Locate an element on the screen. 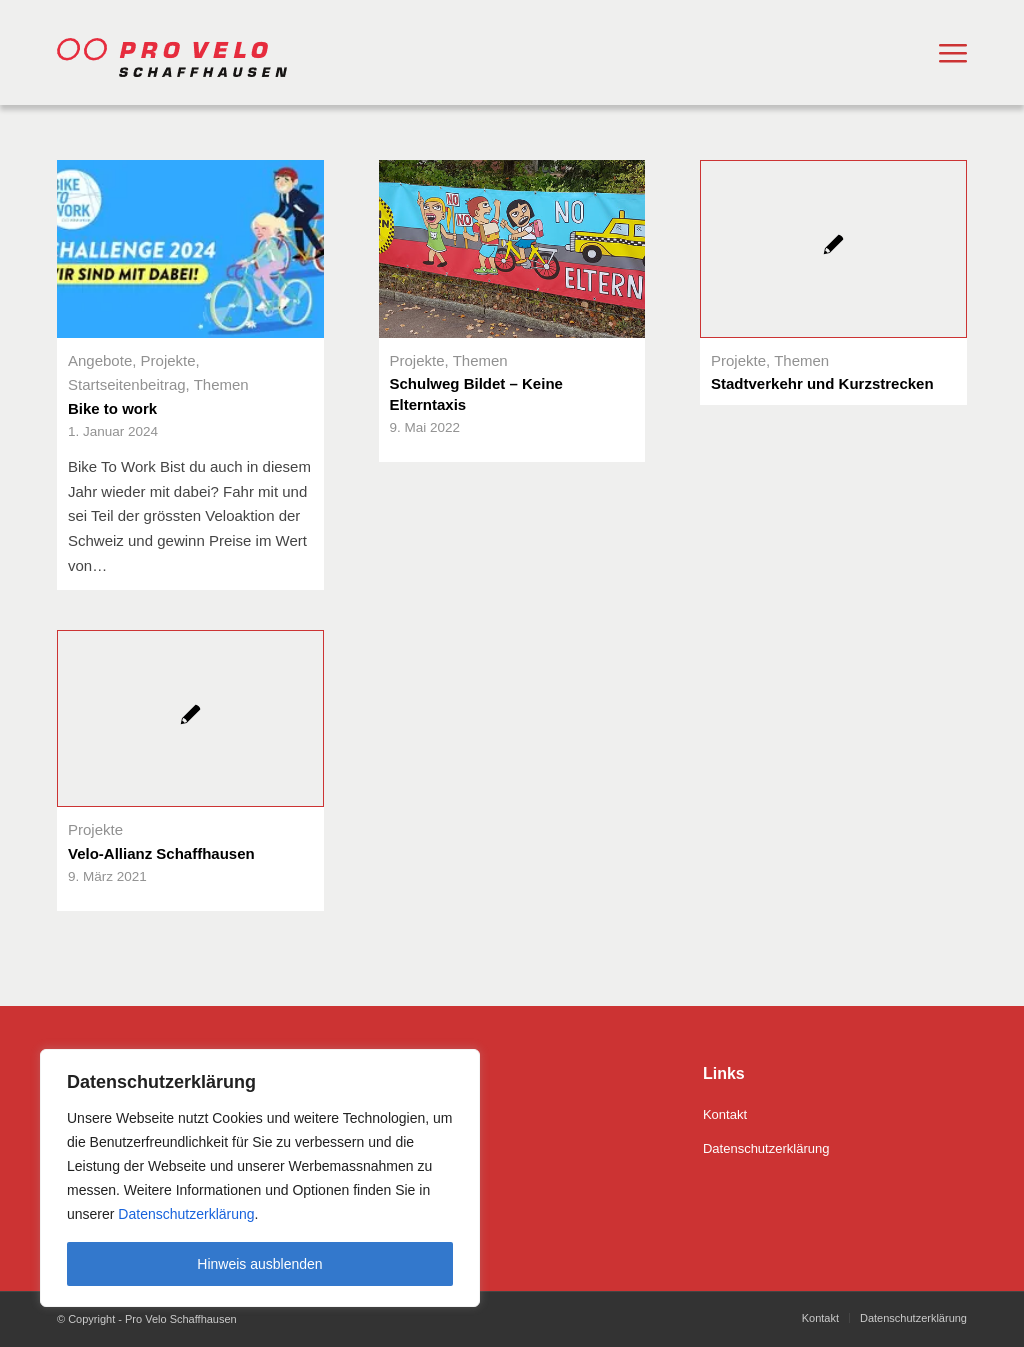  Projekte is located at coordinates (168, 360).